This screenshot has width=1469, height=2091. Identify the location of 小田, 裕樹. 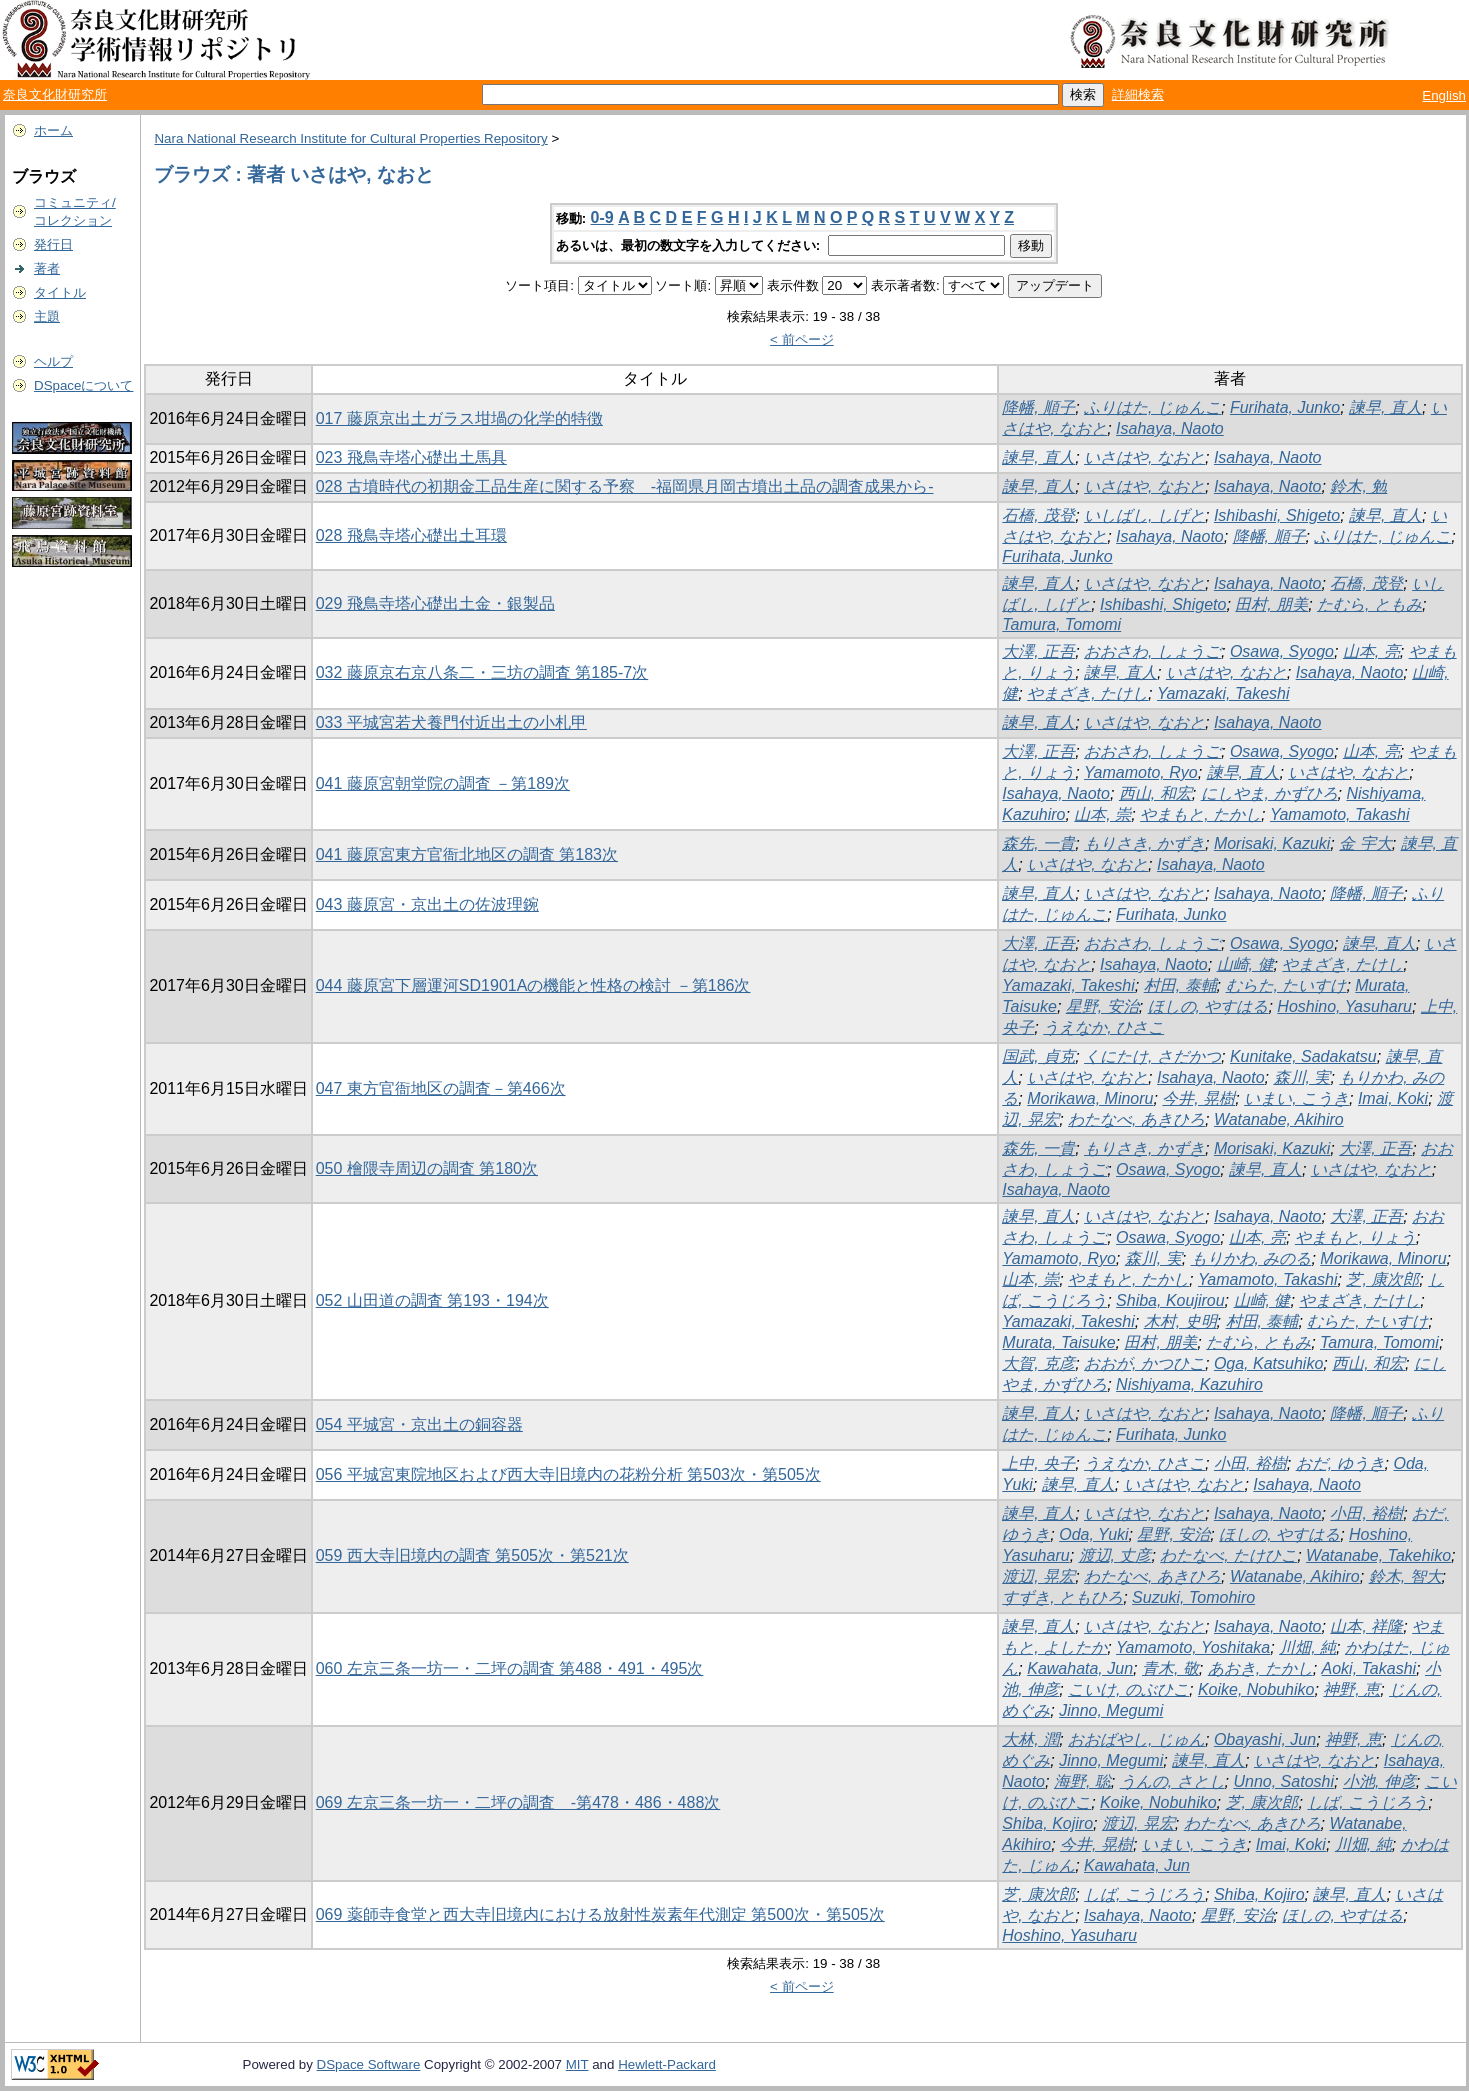
(1250, 1463).